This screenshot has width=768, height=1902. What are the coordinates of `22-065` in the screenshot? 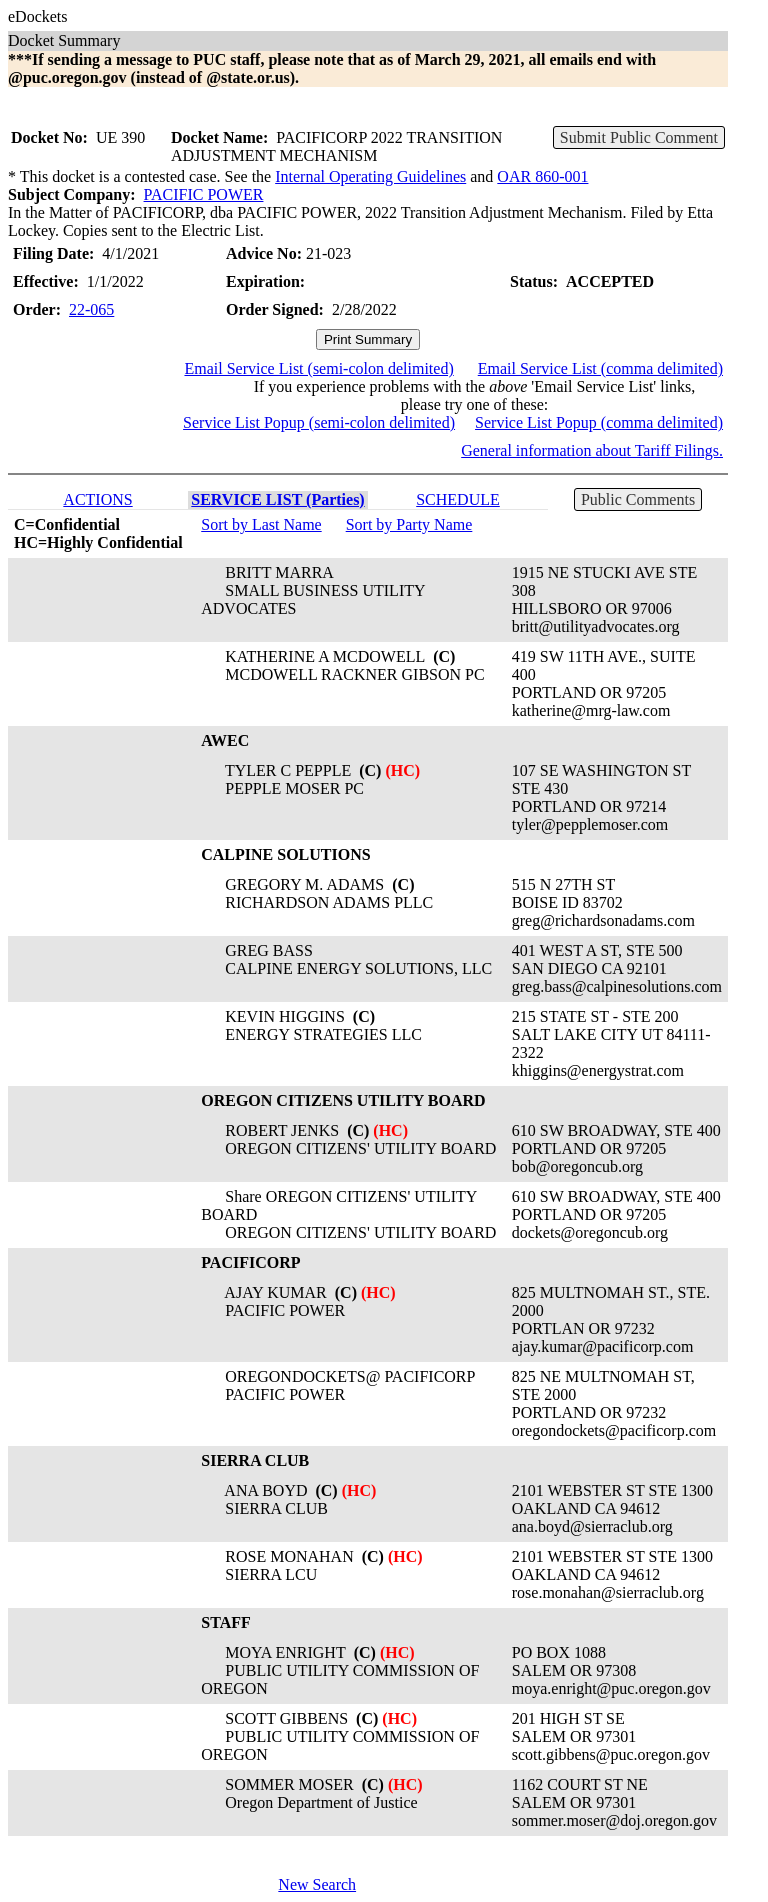 It's located at (91, 309).